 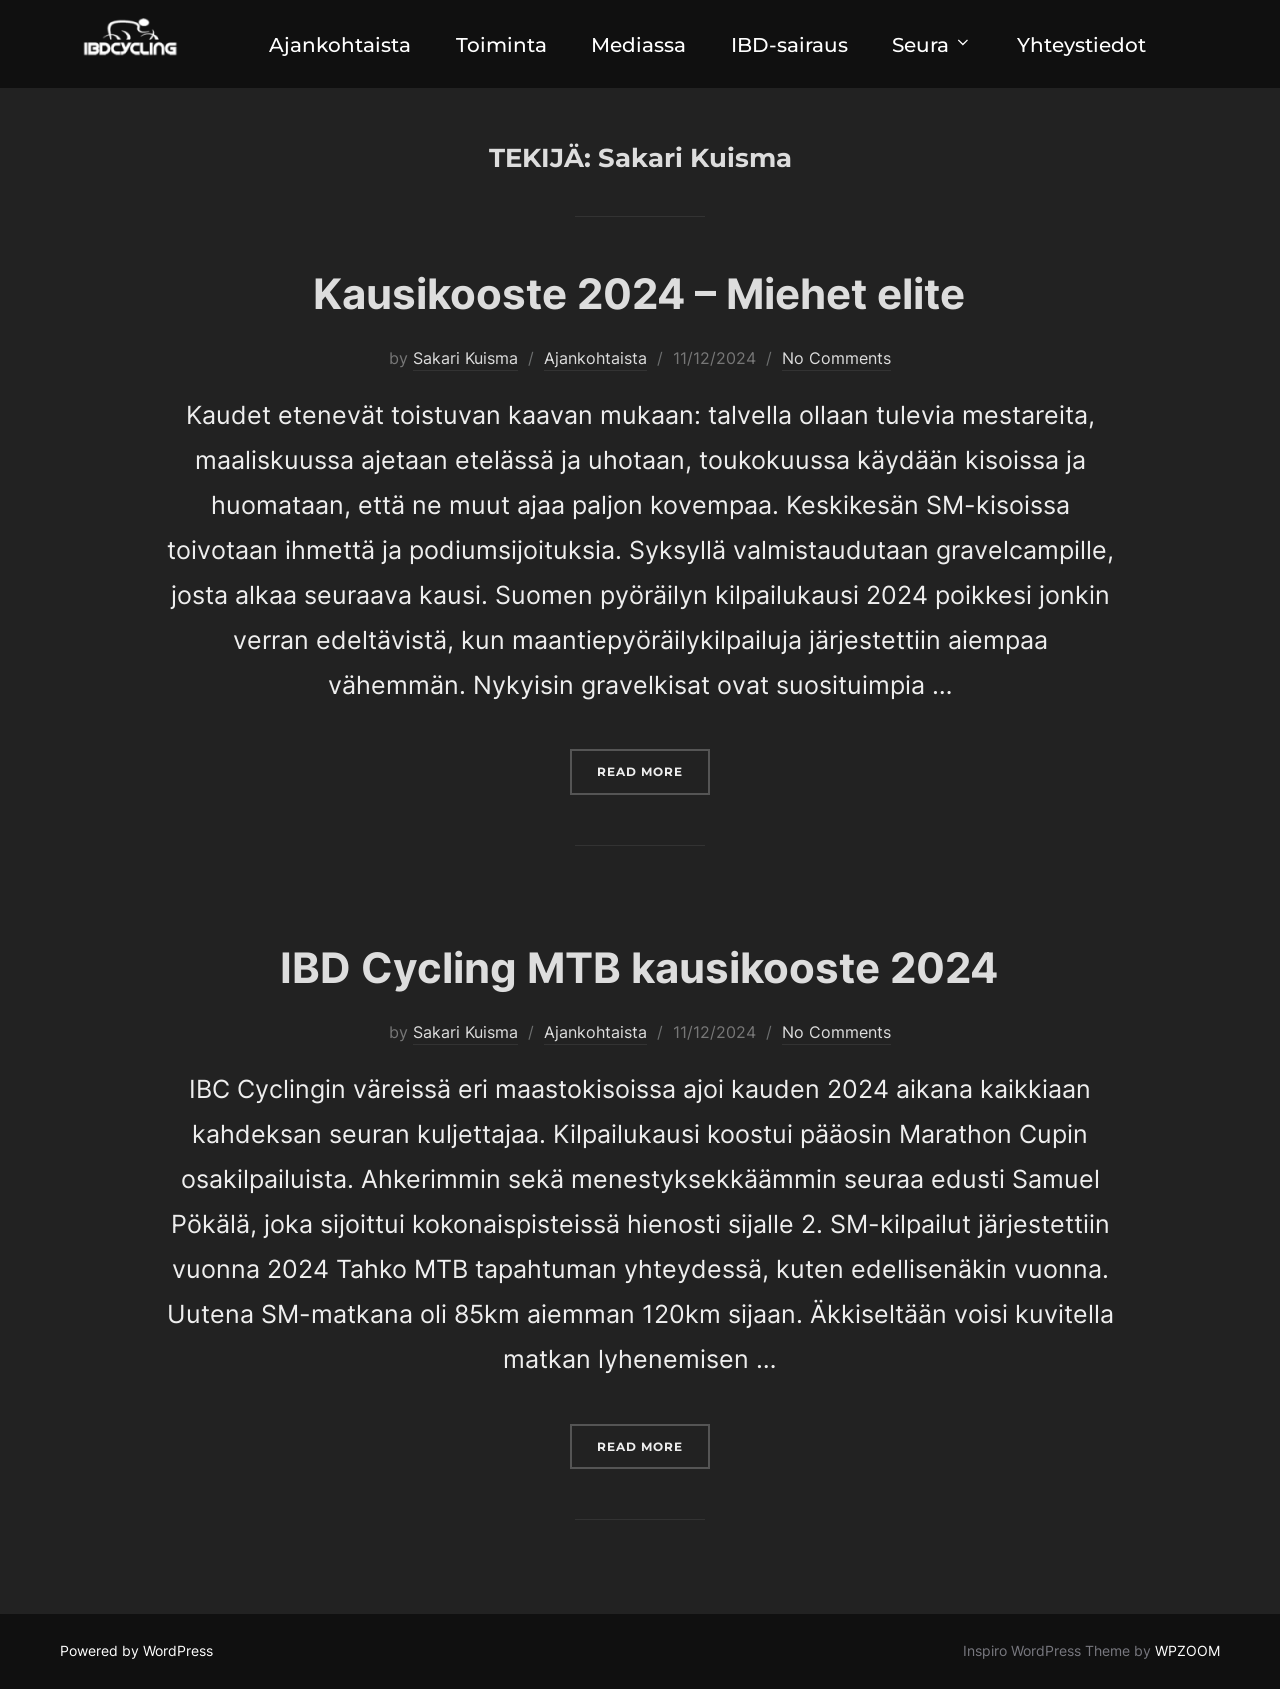 What do you see at coordinates (836, 358) in the screenshot?
I see `No Comments` at bounding box center [836, 358].